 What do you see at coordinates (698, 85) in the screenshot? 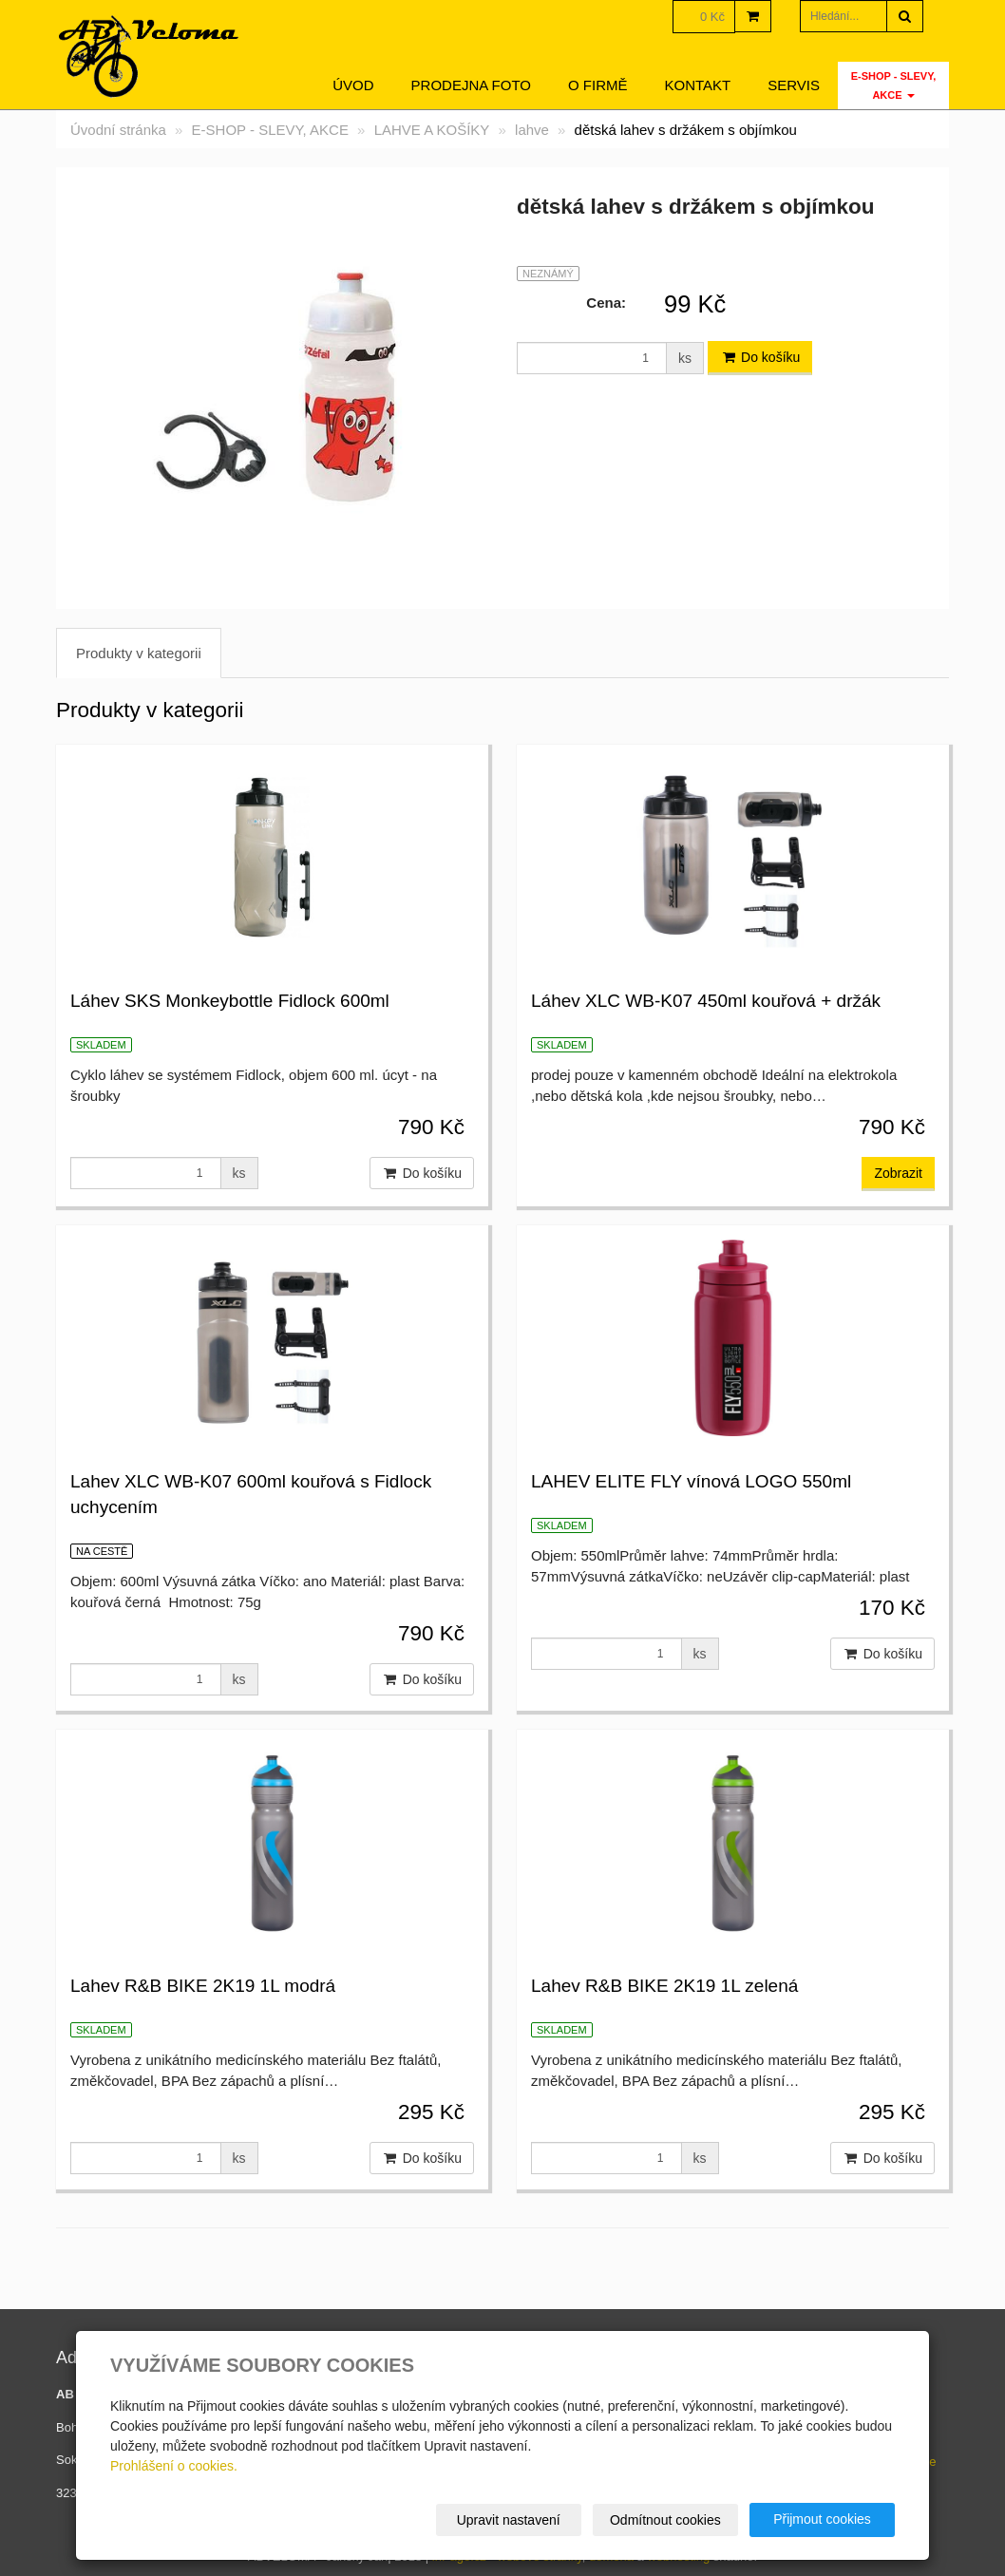
I see `Kontakt` at bounding box center [698, 85].